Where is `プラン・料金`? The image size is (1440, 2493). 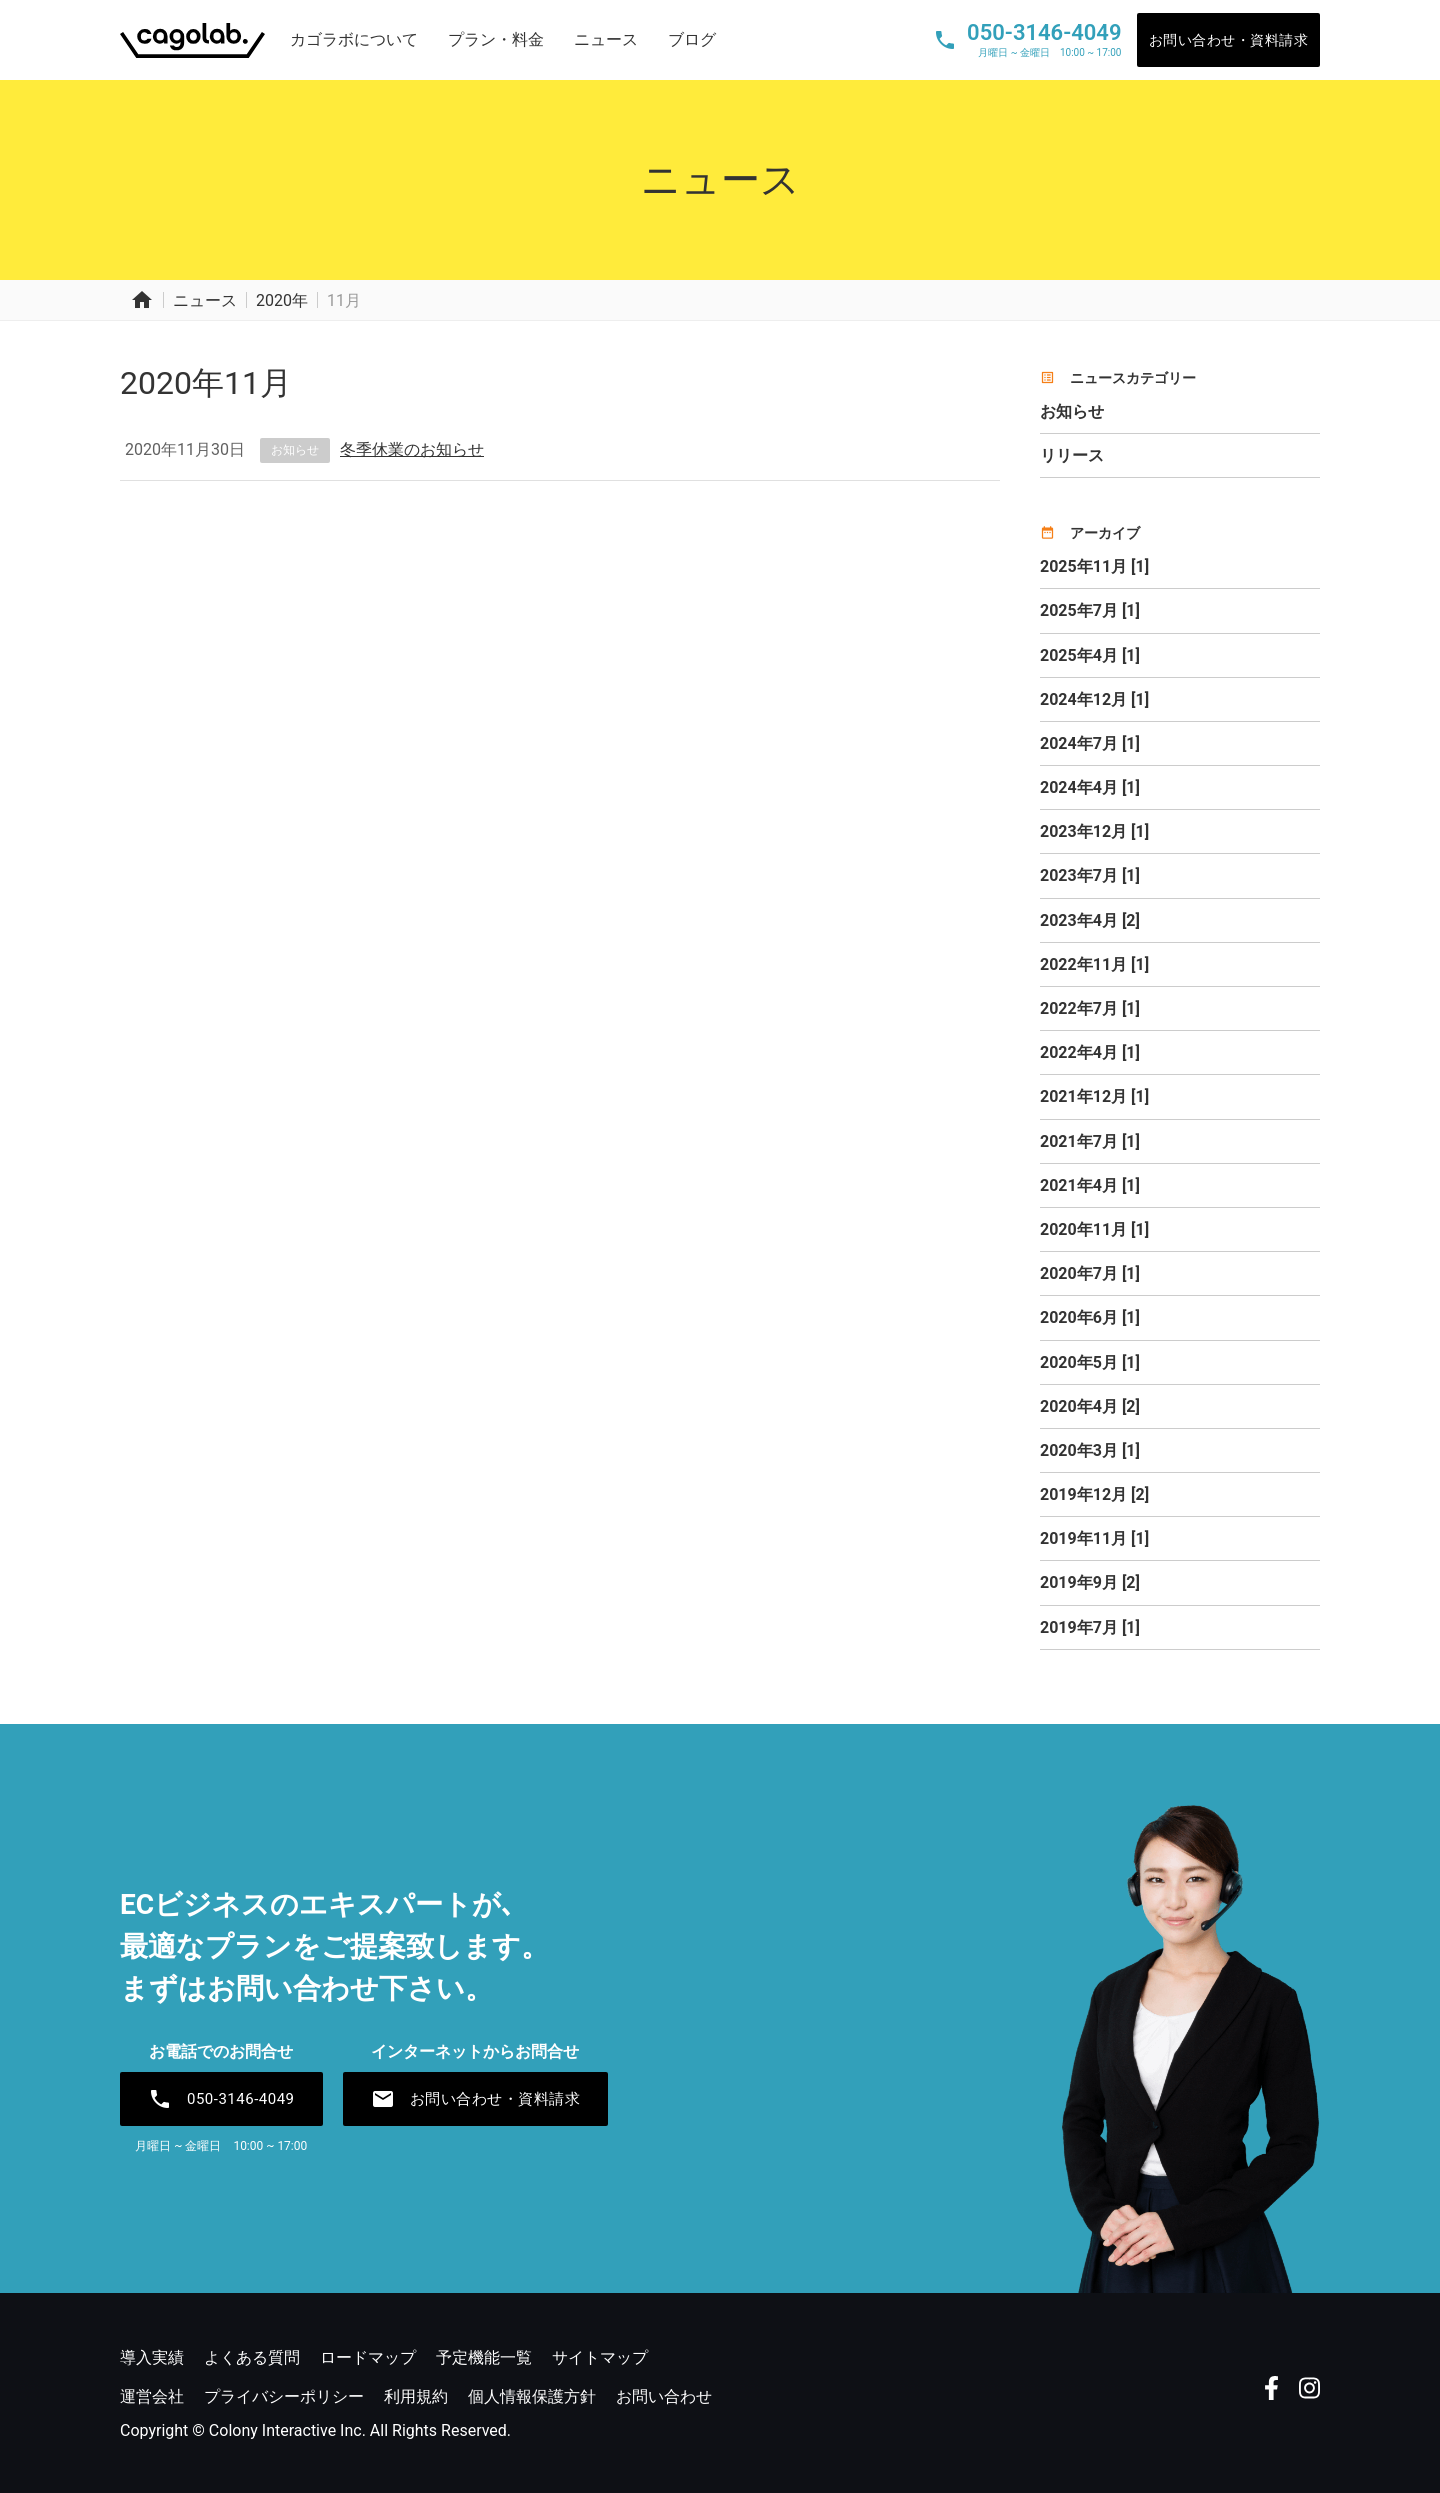 プラン・料金 is located at coordinates (496, 39).